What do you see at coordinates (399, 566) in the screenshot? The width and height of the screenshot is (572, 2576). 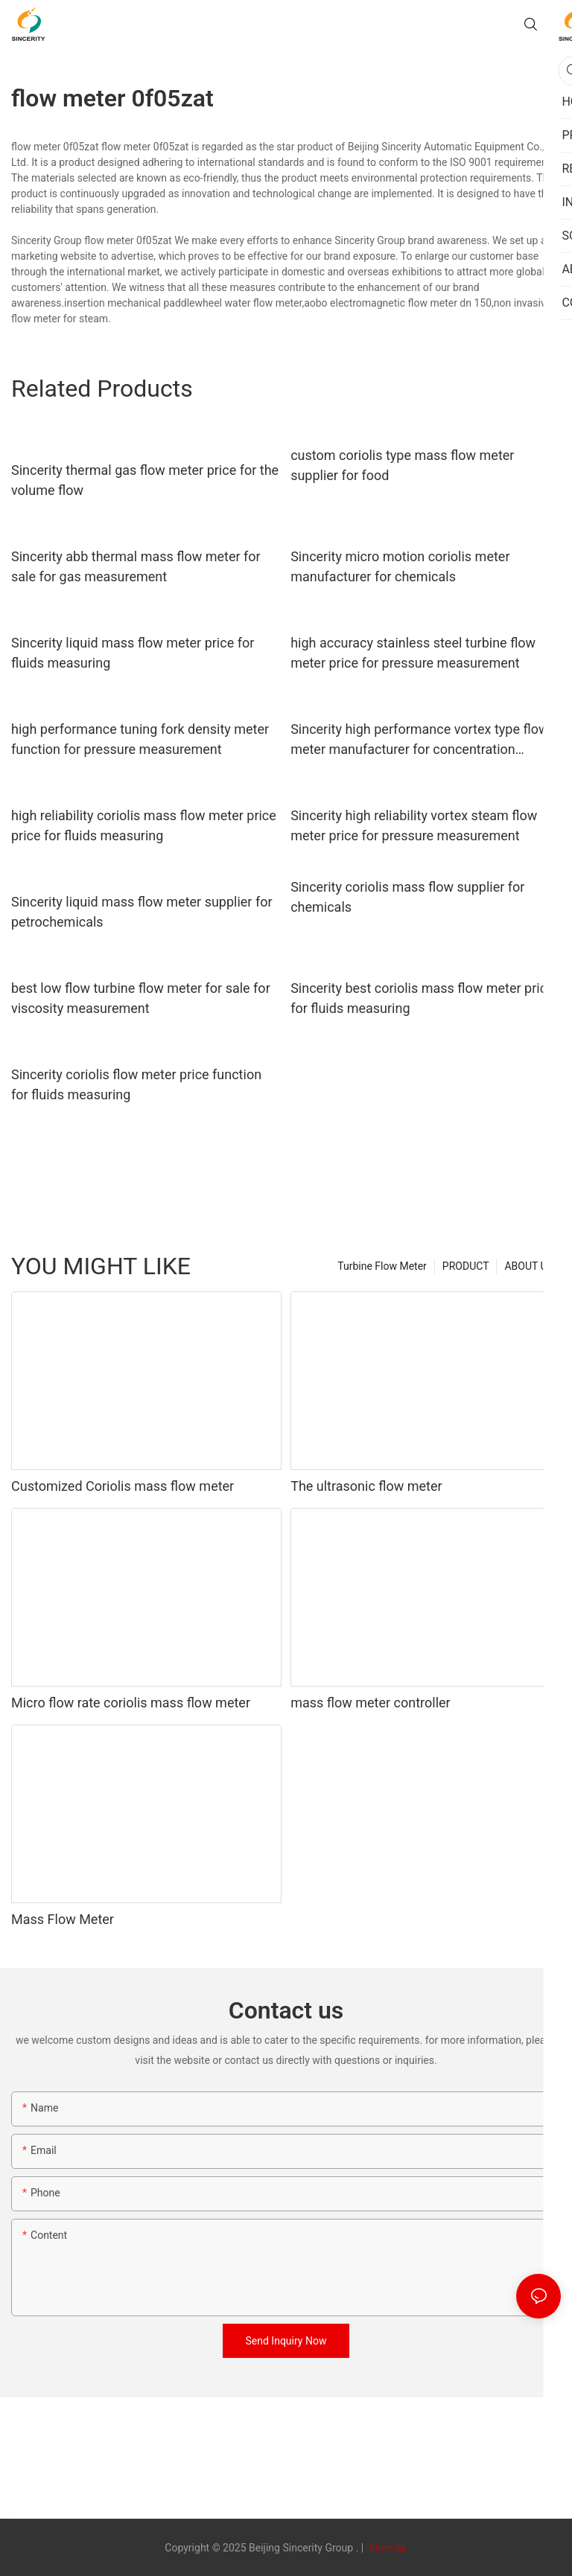 I see `Sincerity micro motion coriolis meter manufacturer for chemicals` at bounding box center [399, 566].